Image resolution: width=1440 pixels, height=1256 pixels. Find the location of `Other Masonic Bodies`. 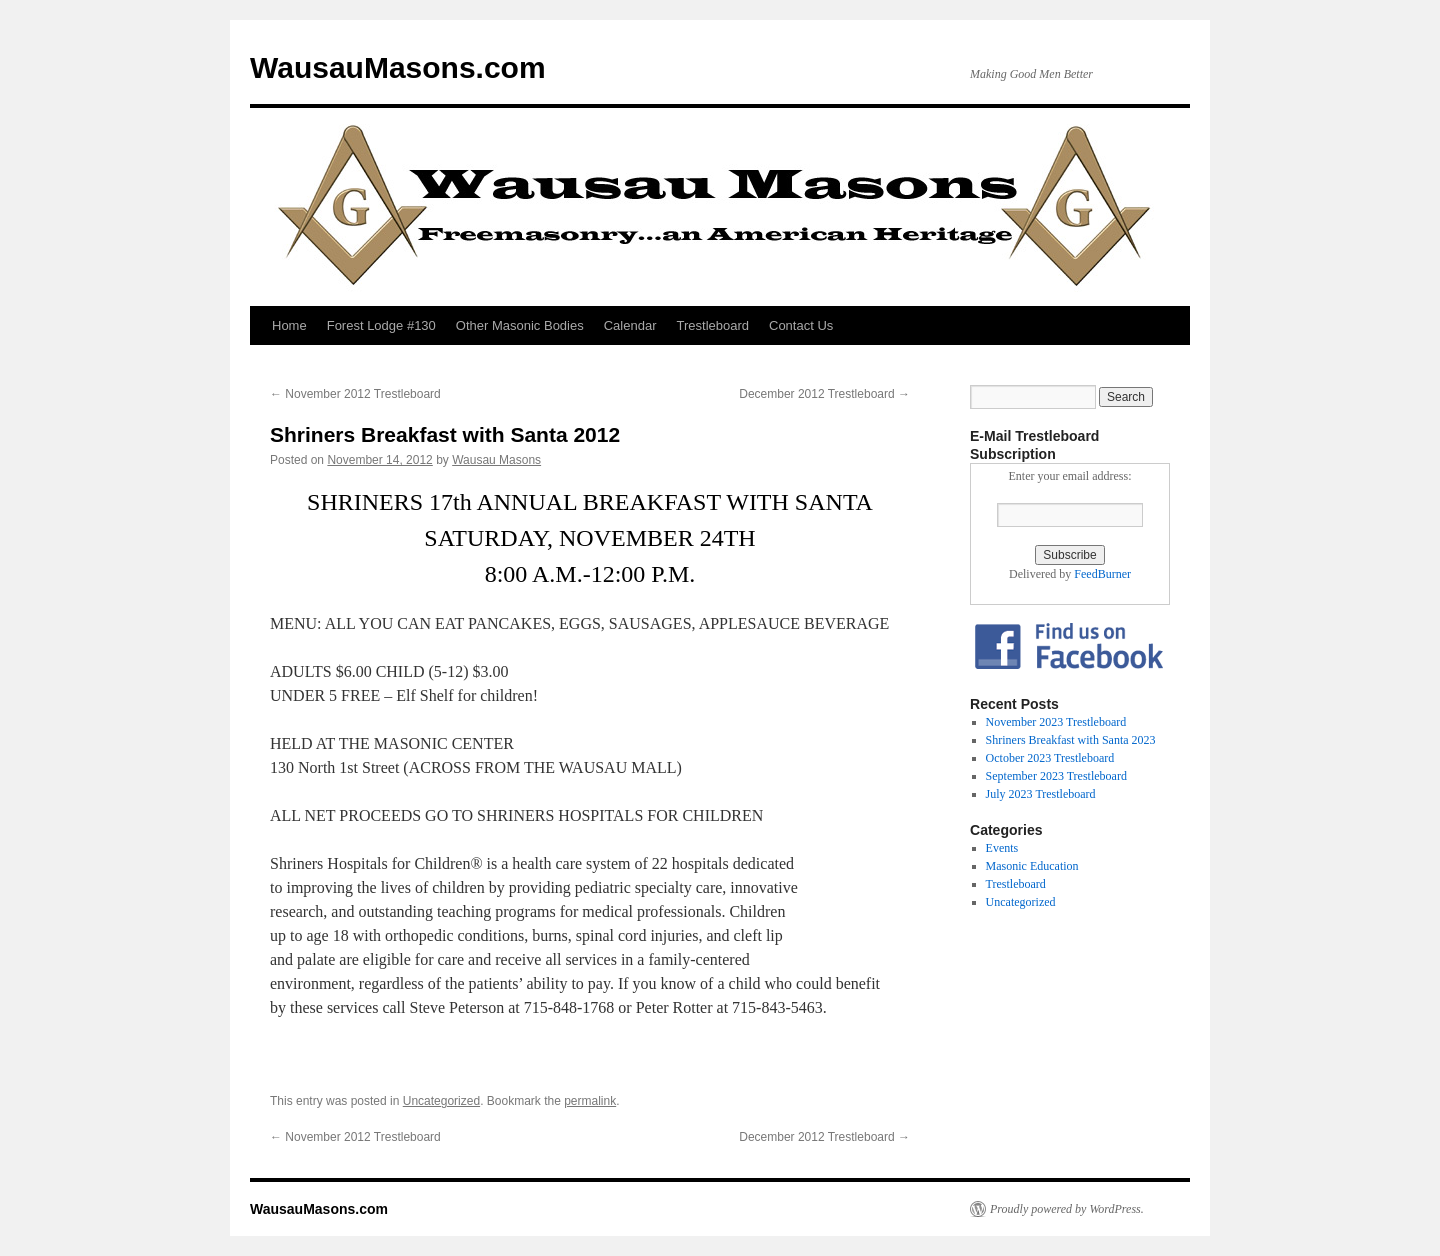

Other Masonic Bodies is located at coordinates (520, 325).